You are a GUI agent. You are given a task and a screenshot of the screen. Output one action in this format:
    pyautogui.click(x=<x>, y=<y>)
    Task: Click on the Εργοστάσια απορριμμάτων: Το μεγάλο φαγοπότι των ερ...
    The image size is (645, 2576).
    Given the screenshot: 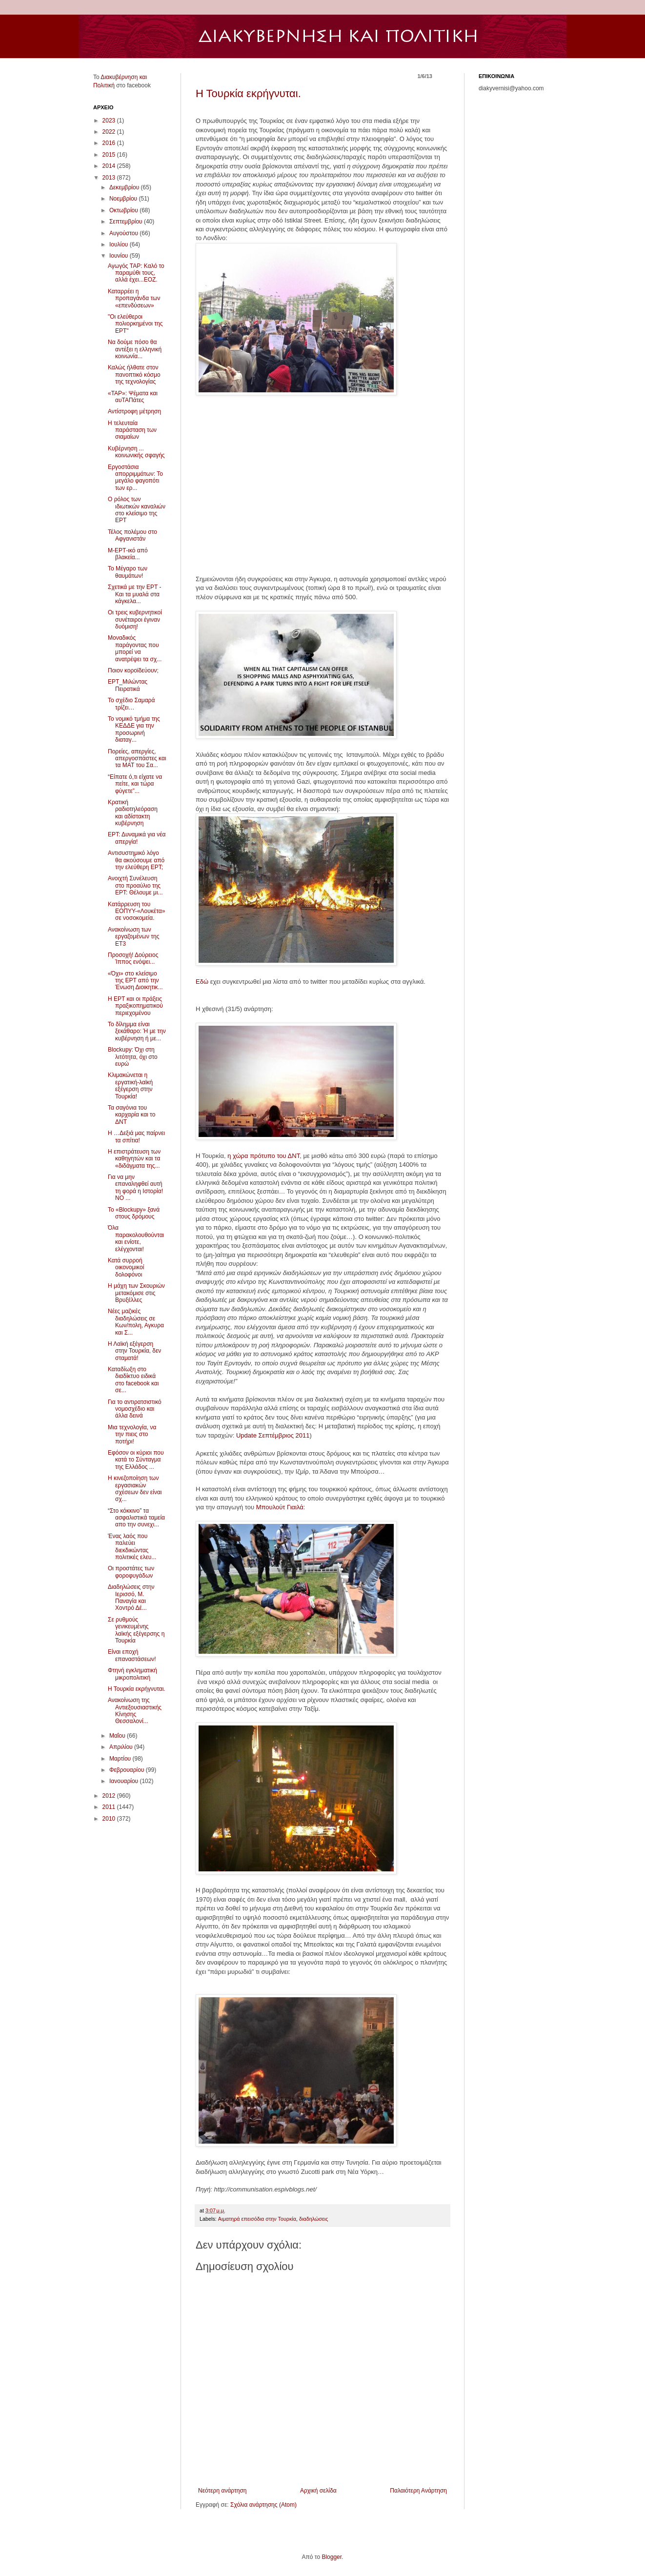 What is the action you would take?
    pyautogui.click(x=135, y=477)
    